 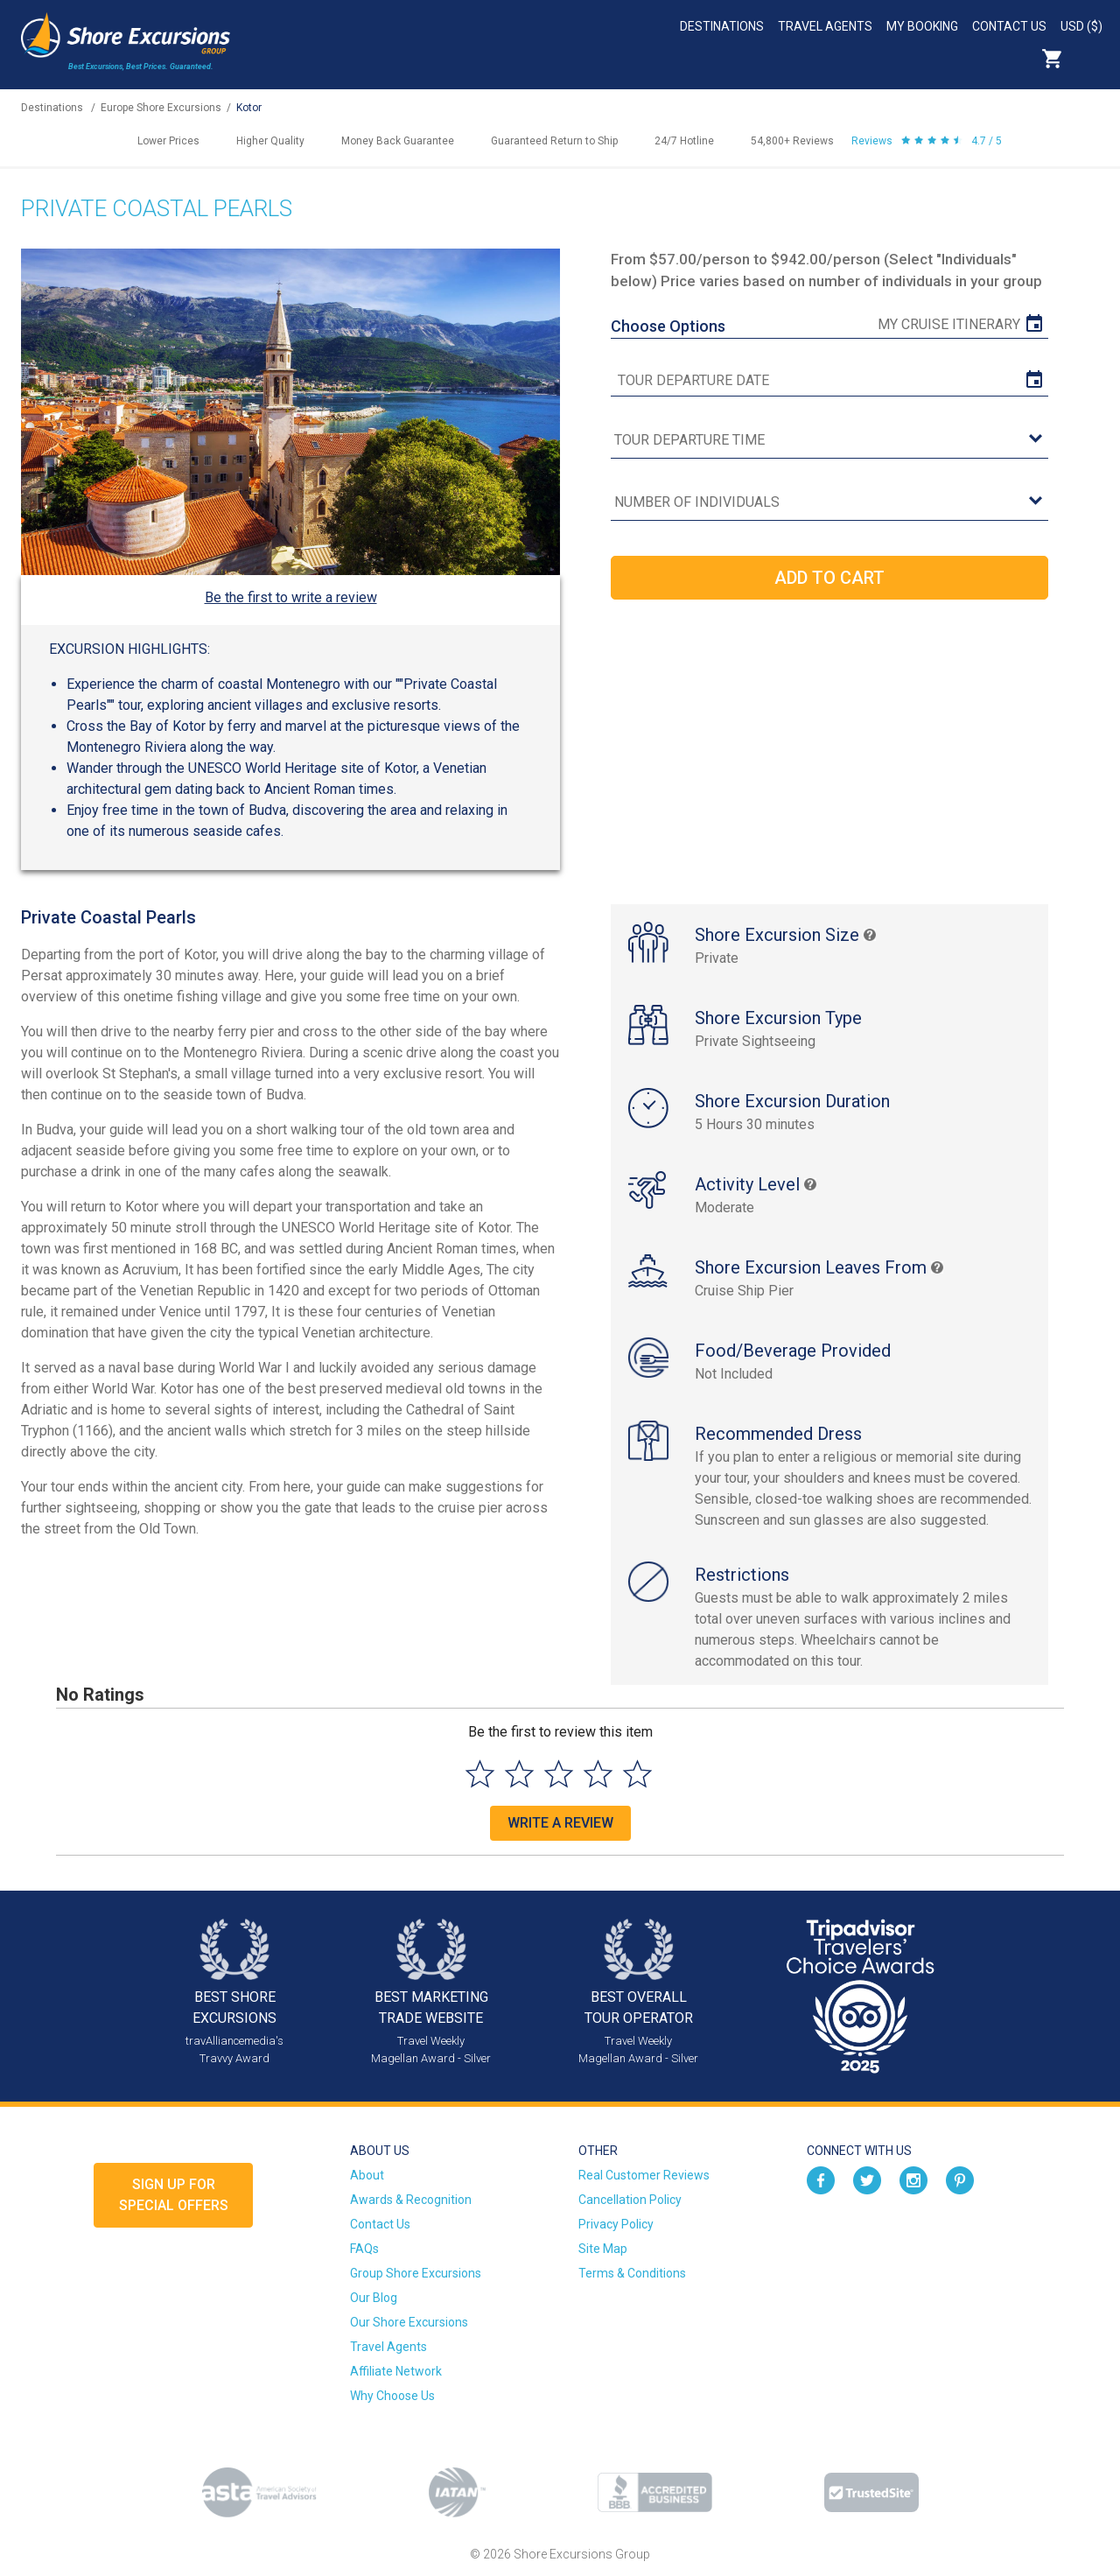 What do you see at coordinates (249, 108) in the screenshot?
I see `Kotor` at bounding box center [249, 108].